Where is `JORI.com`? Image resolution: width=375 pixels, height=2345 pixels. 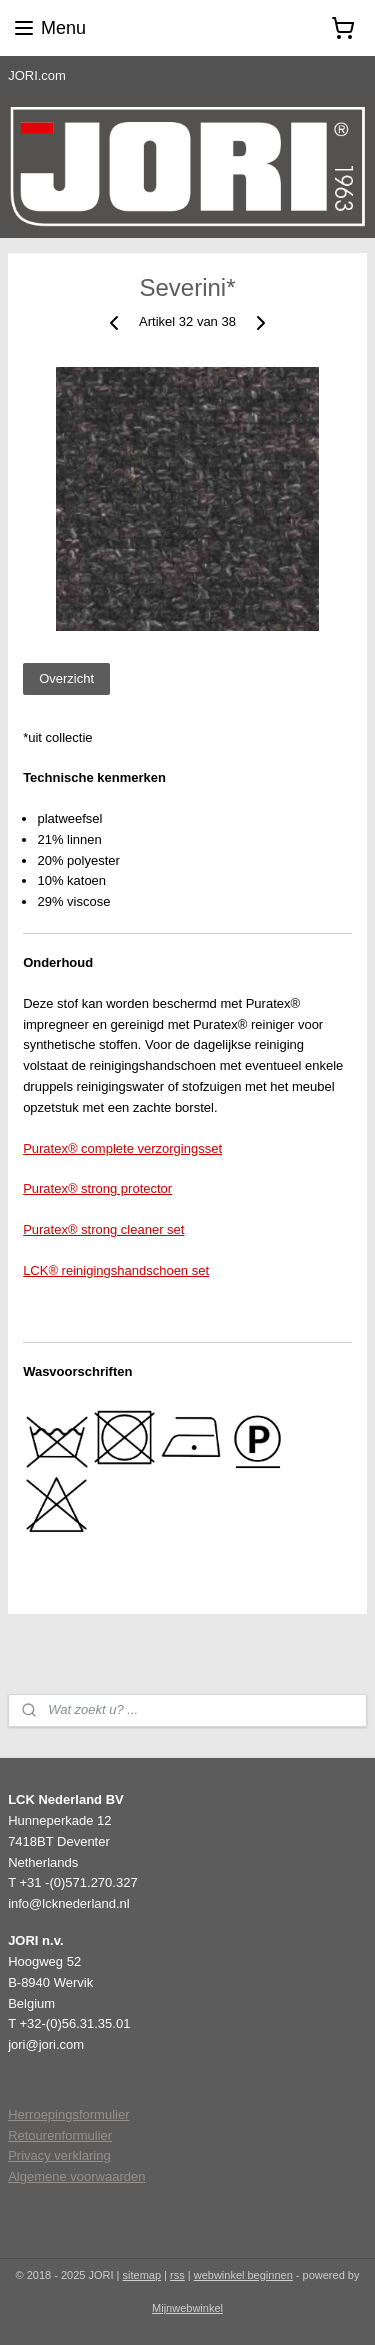 JORI.com is located at coordinates (37, 75).